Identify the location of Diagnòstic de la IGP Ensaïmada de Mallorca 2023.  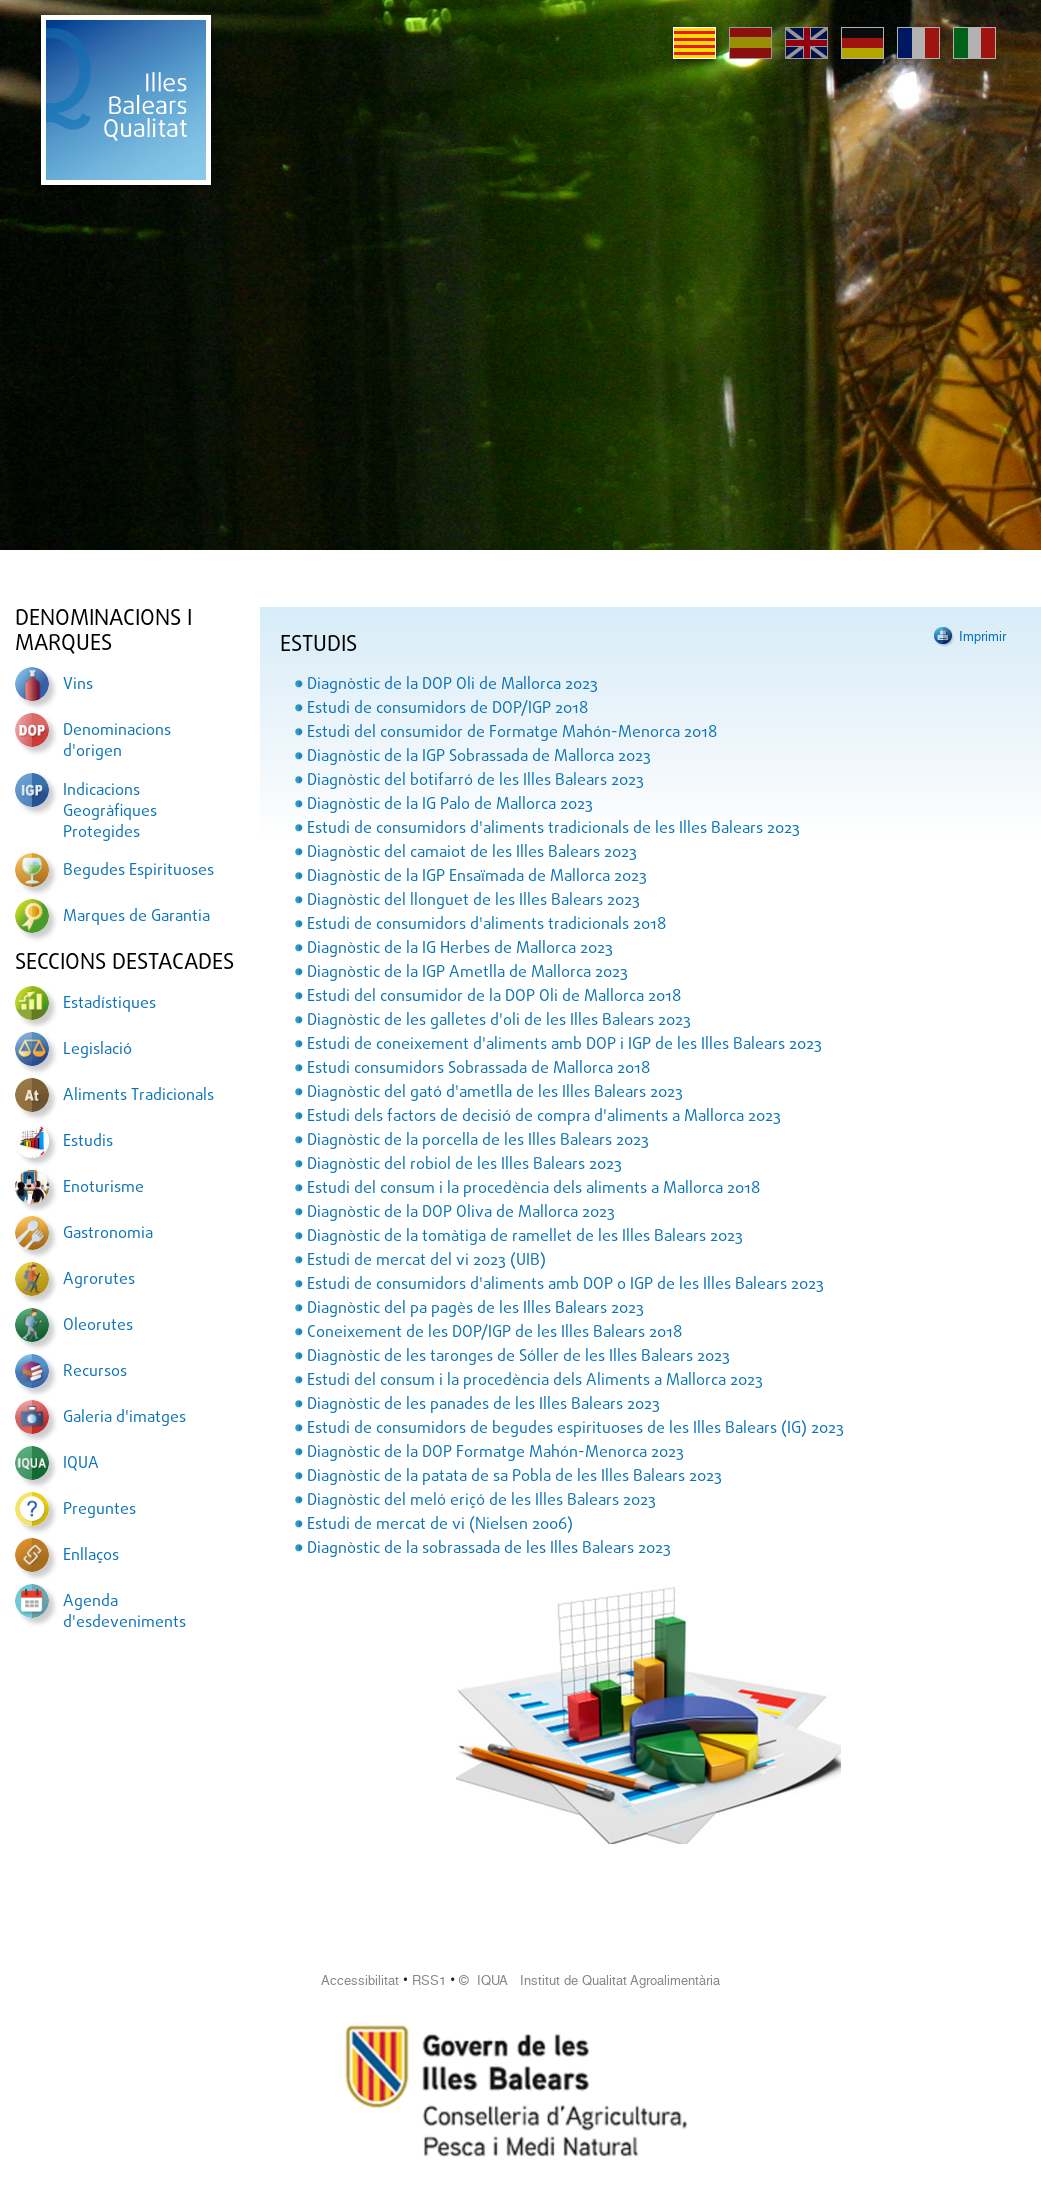
(477, 877).